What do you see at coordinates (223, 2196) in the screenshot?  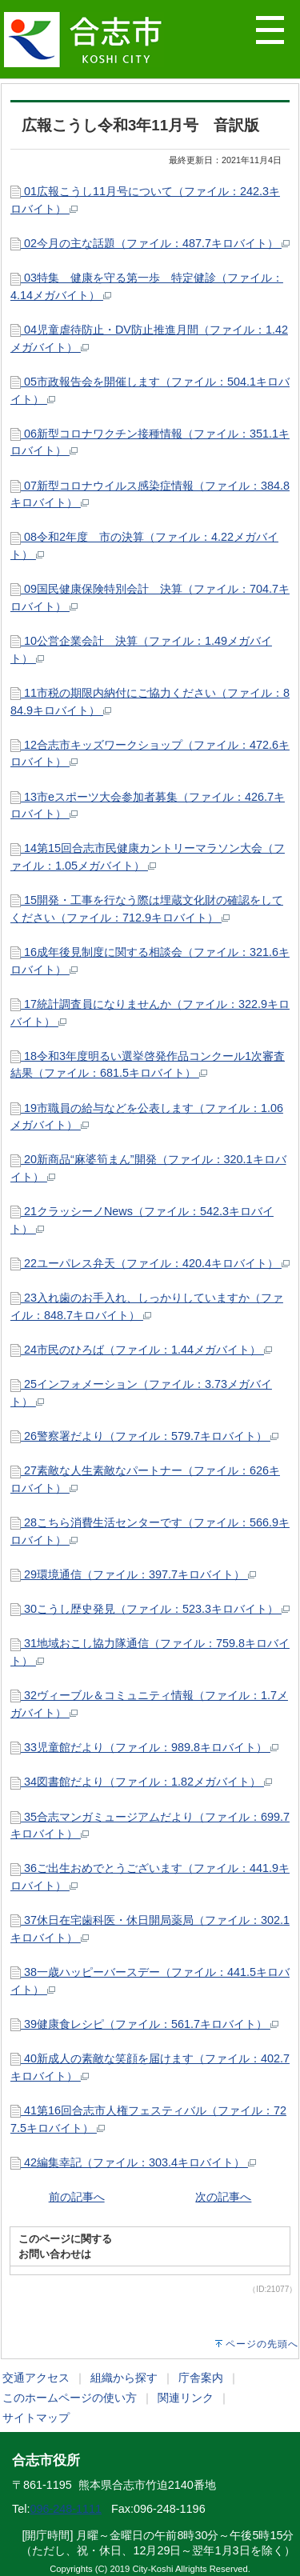 I see `次の記事へ` at bounding box center [223, 2196].